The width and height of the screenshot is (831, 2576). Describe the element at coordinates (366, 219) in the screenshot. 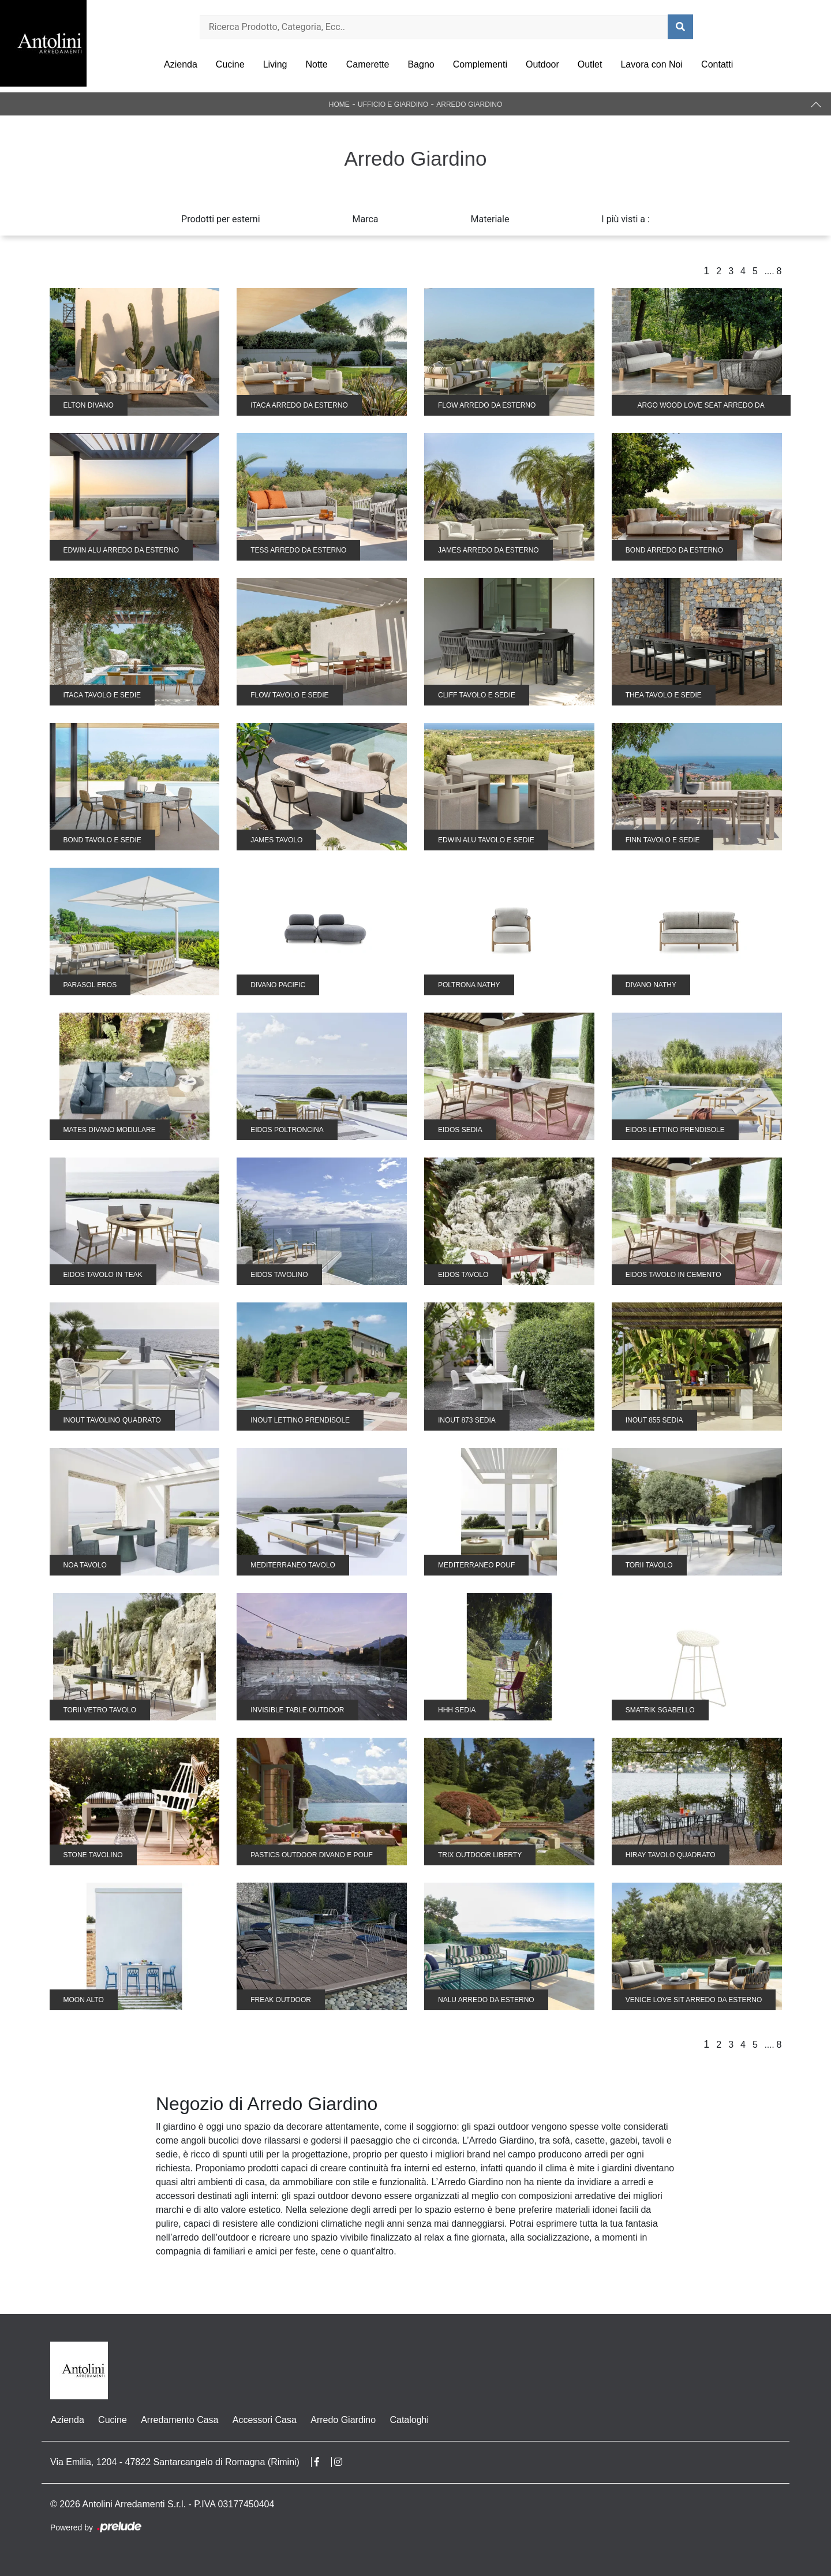

I see `Marca [button]` at that location.